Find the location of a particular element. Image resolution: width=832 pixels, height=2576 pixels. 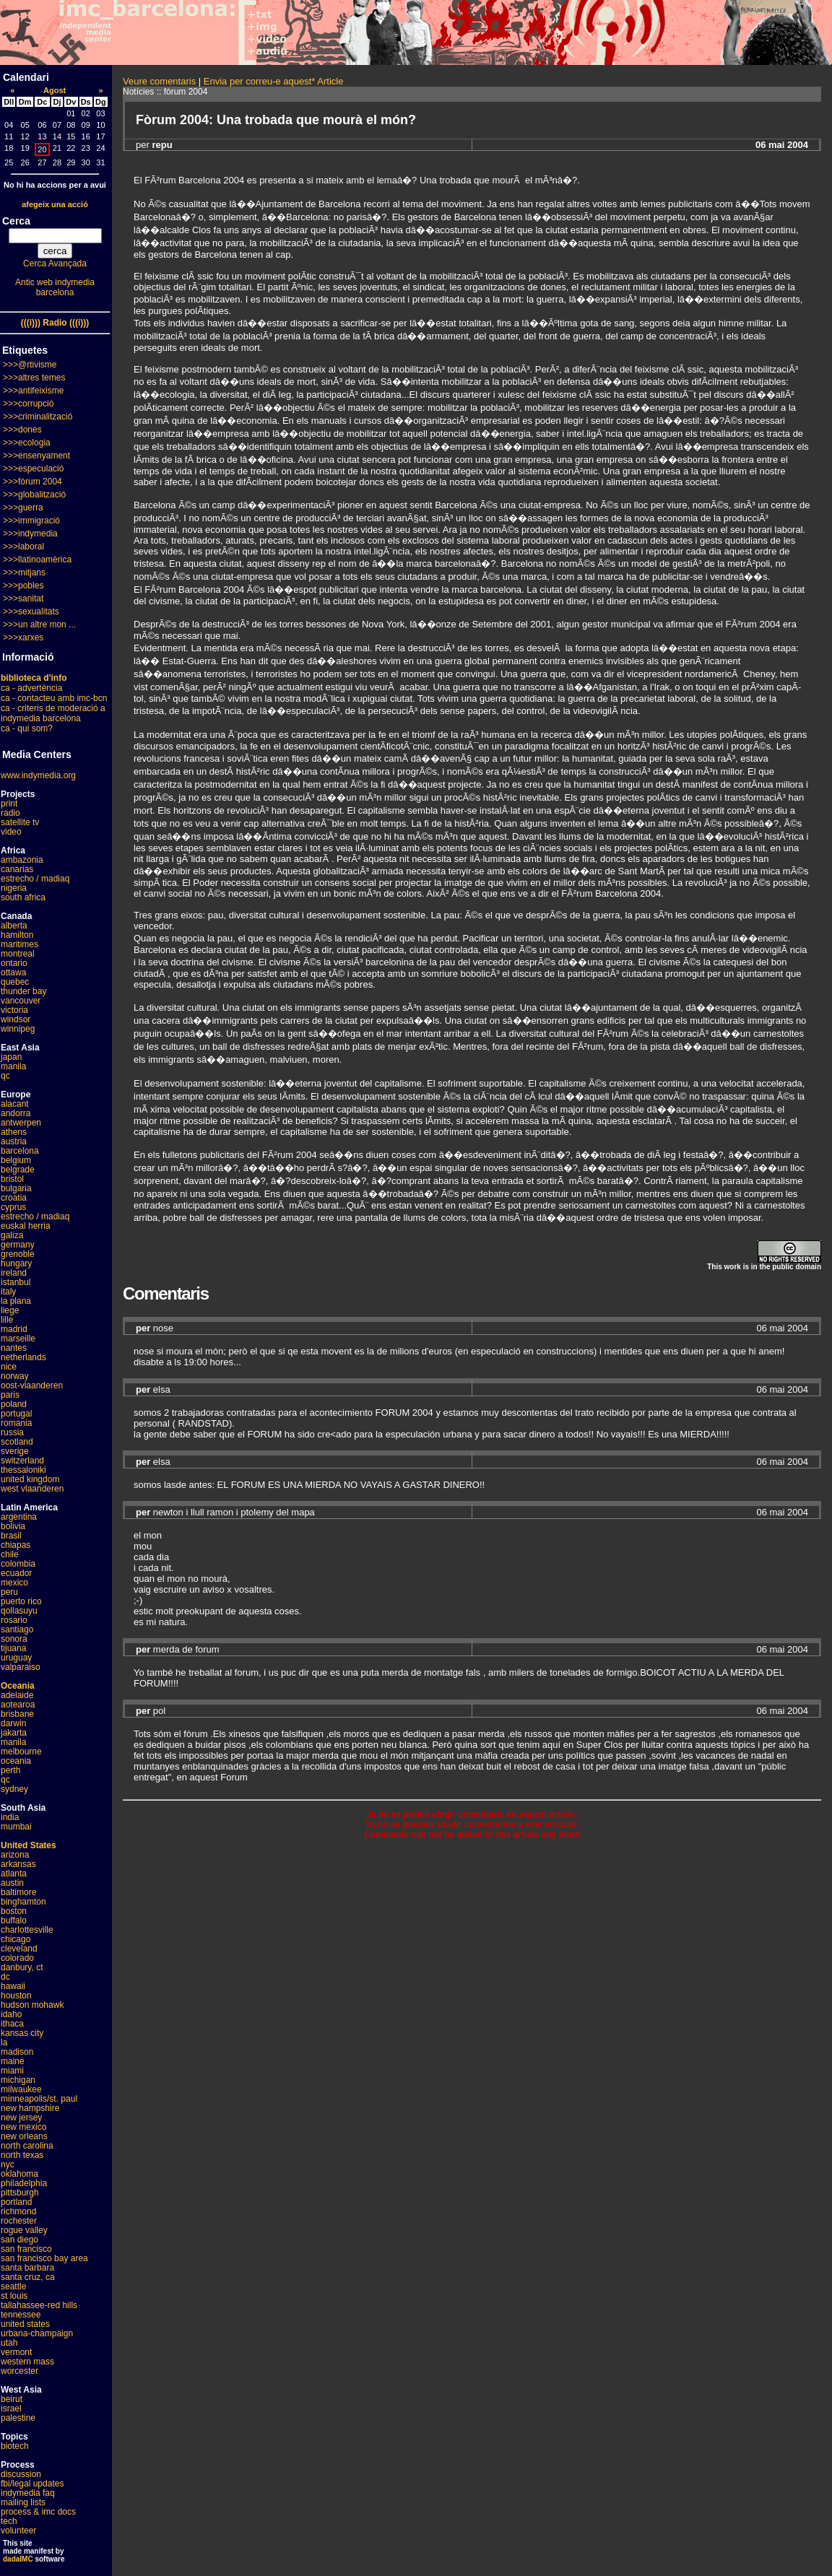

north carolina is located at coordinates (27, 2146).